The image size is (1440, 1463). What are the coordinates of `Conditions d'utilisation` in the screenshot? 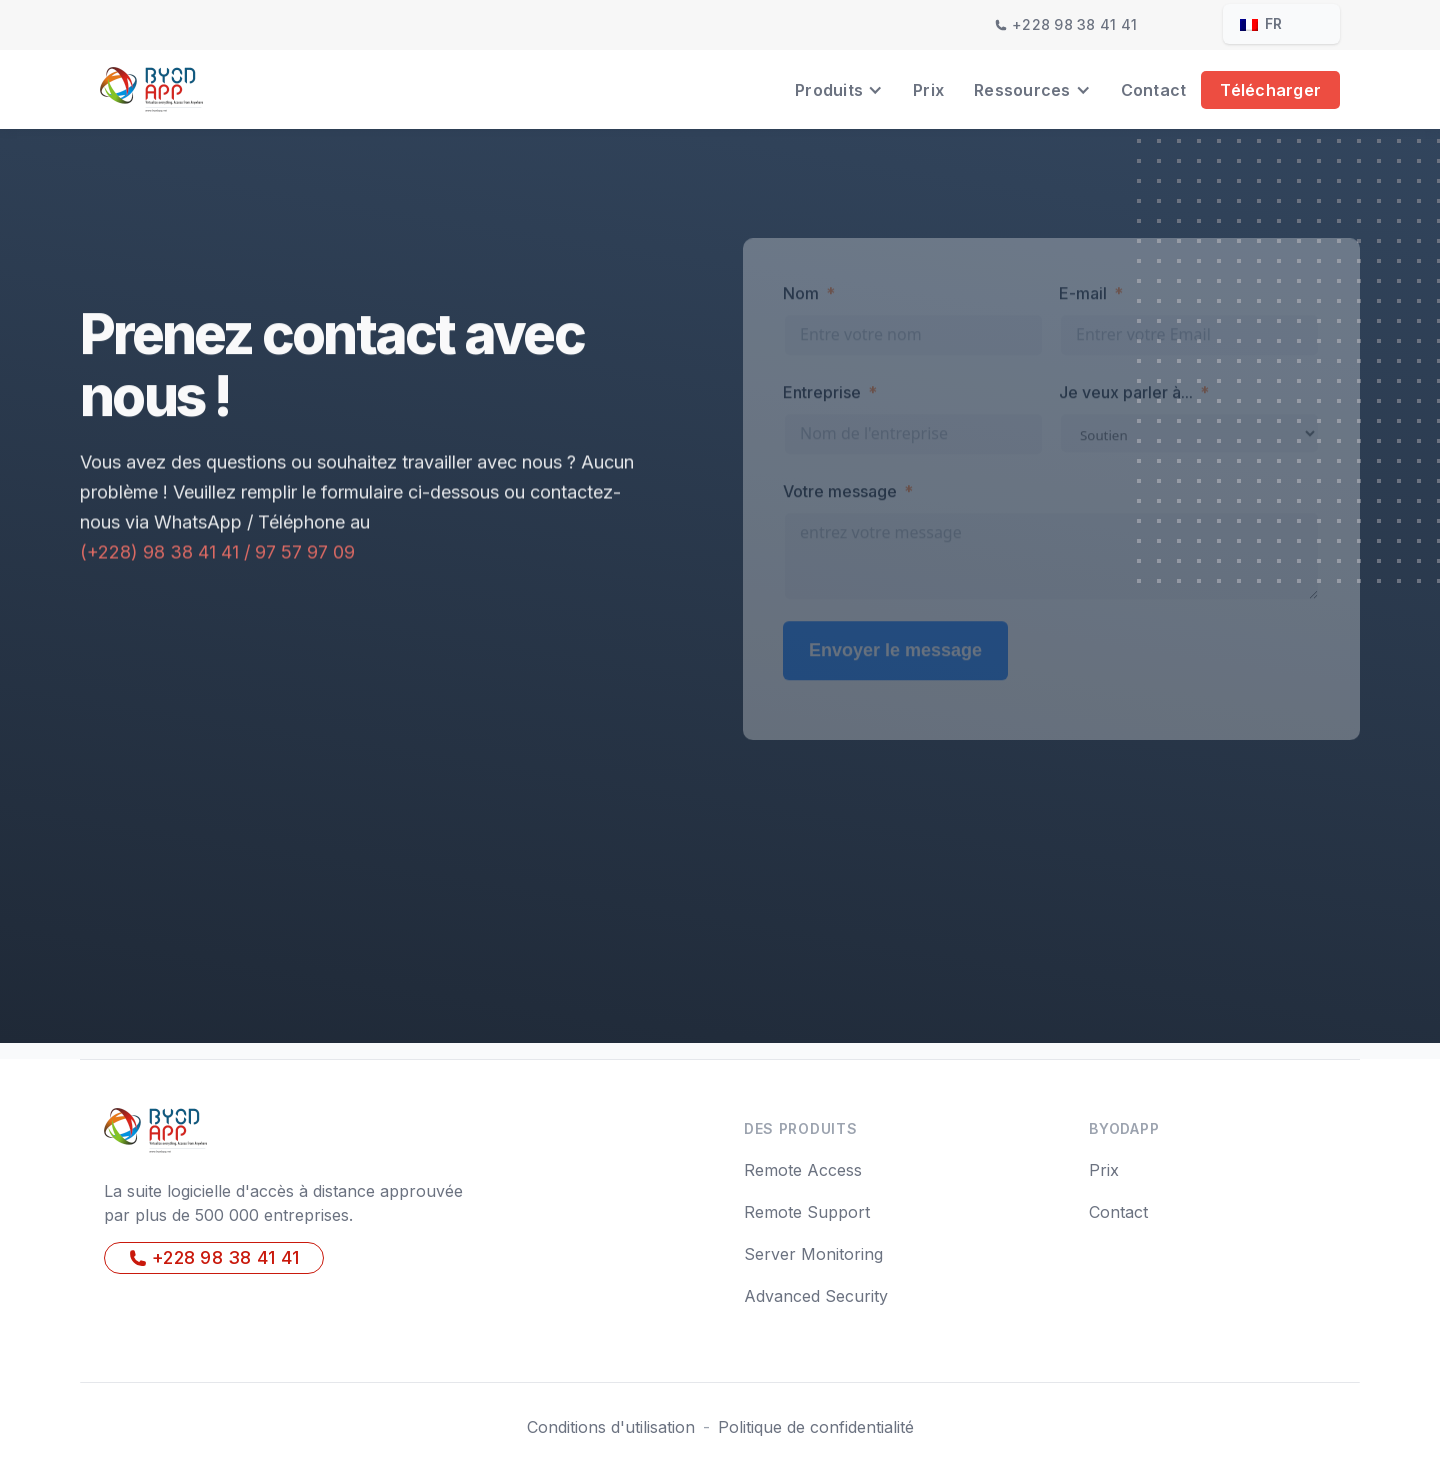 It's located at (611, 1427).